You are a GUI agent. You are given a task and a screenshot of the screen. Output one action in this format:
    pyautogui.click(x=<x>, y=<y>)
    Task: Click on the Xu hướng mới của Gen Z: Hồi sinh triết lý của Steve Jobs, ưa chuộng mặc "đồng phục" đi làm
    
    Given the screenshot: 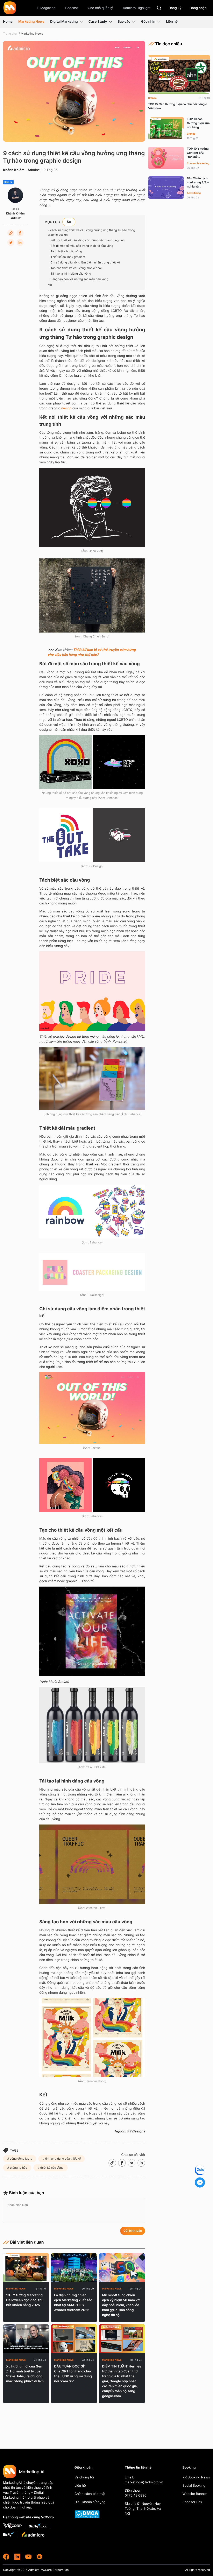 What is the action you would take?
    pyautogui.click(x=25, y=2373)
    